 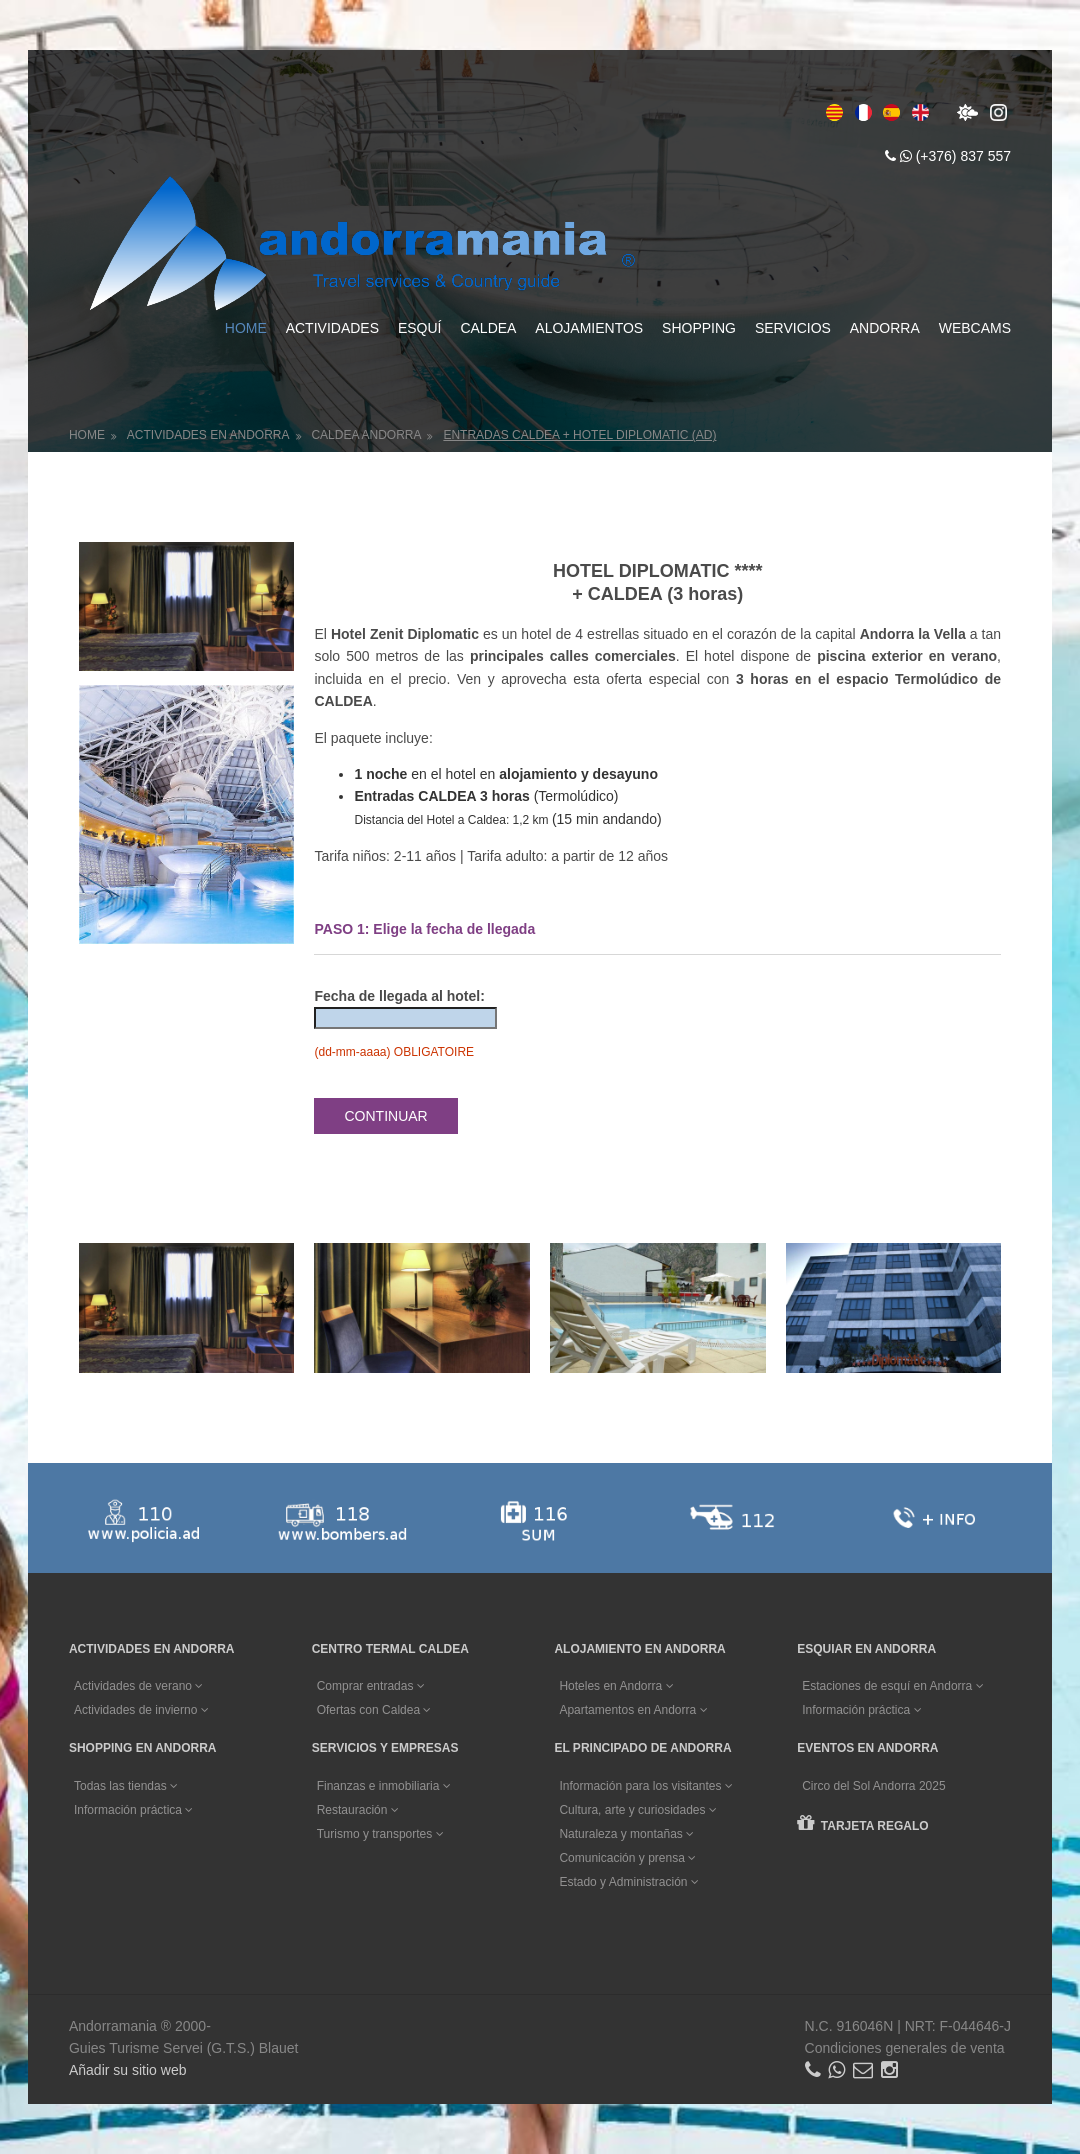 What do you see at coordinates (579, 435) in the screenshot?
I see `Entradas CALDEA + Hotel DIPLOMATIC (AD)` at bounding box center [579, 435].